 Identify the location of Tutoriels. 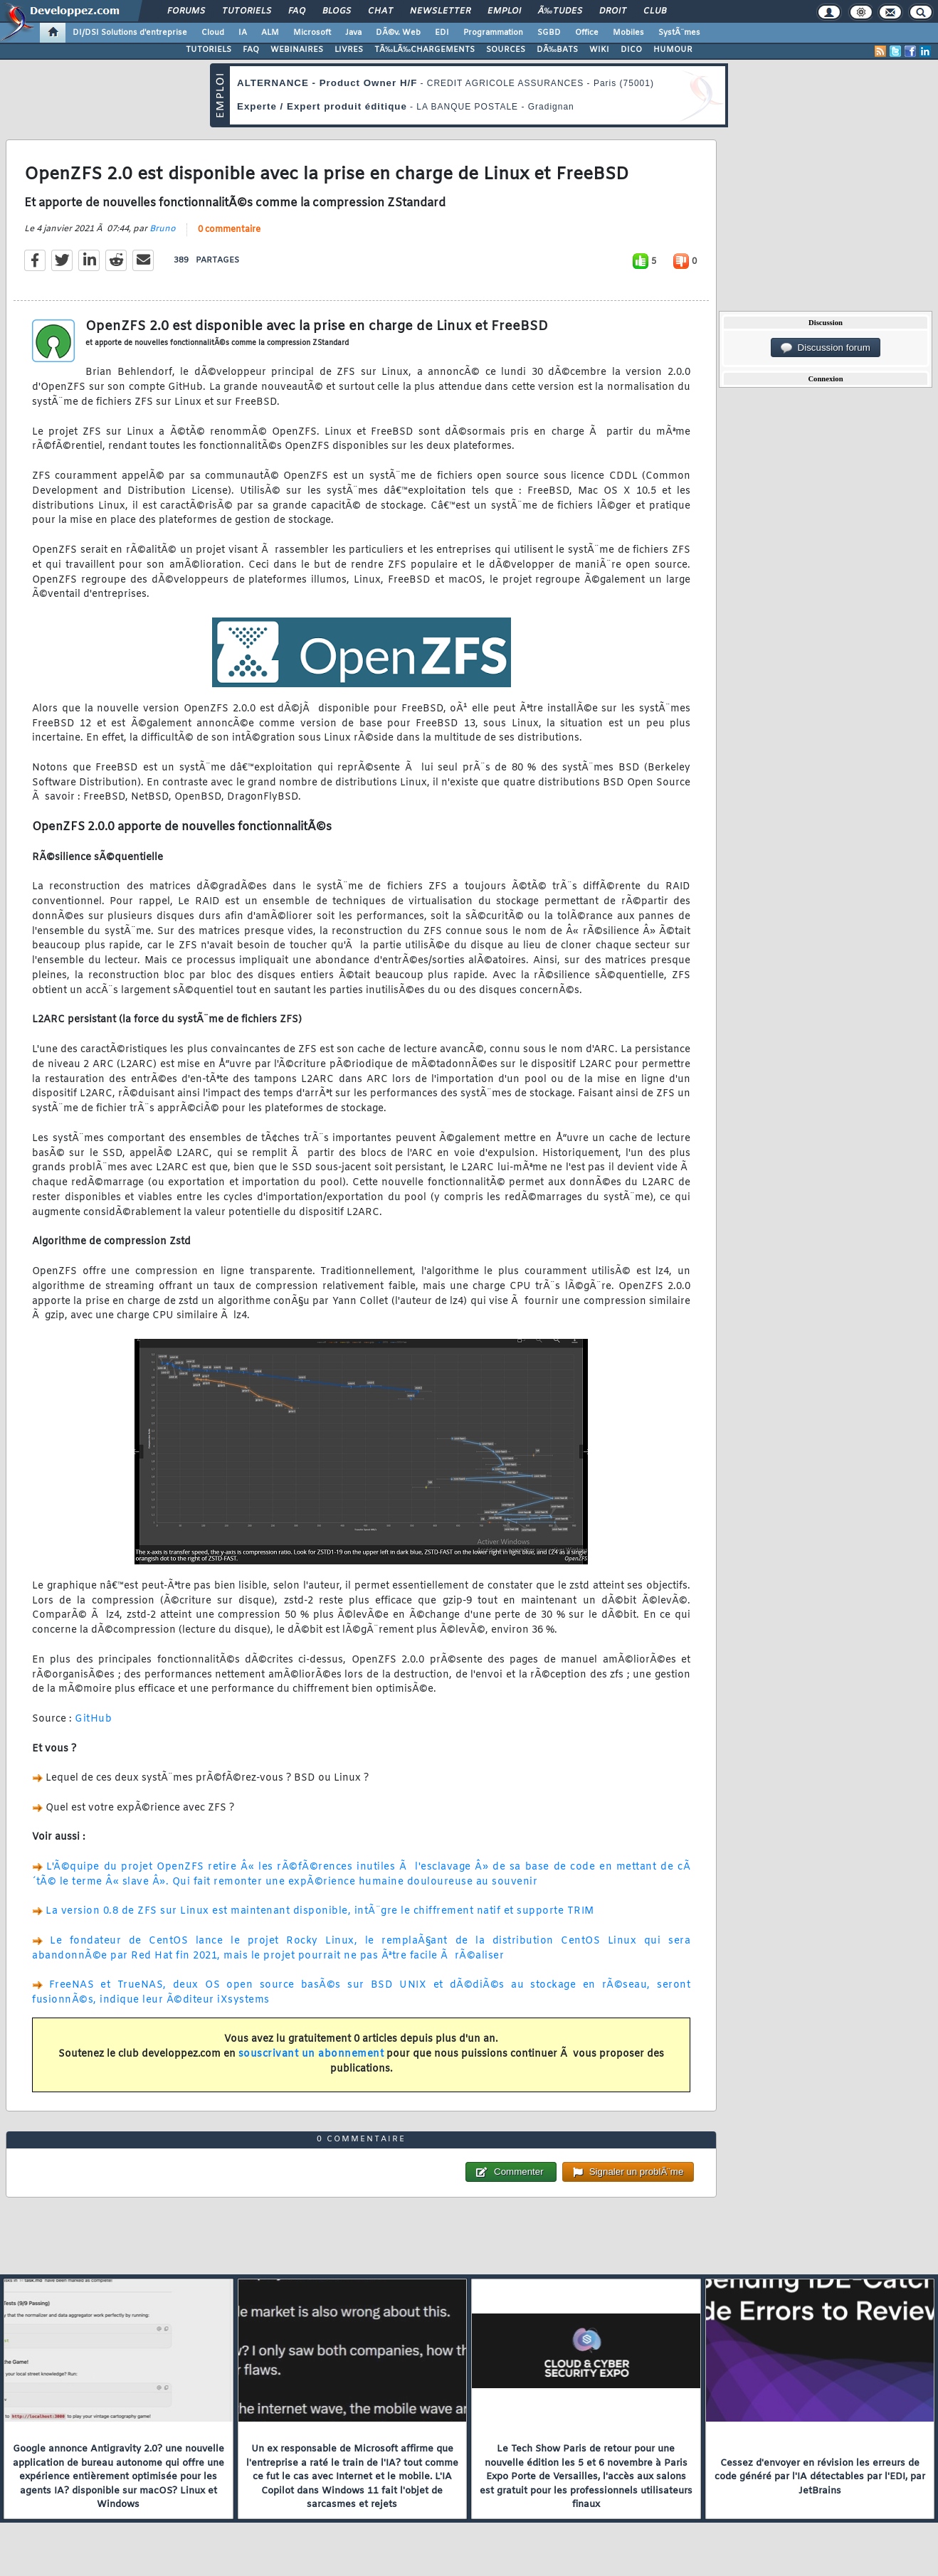
(247, 11).